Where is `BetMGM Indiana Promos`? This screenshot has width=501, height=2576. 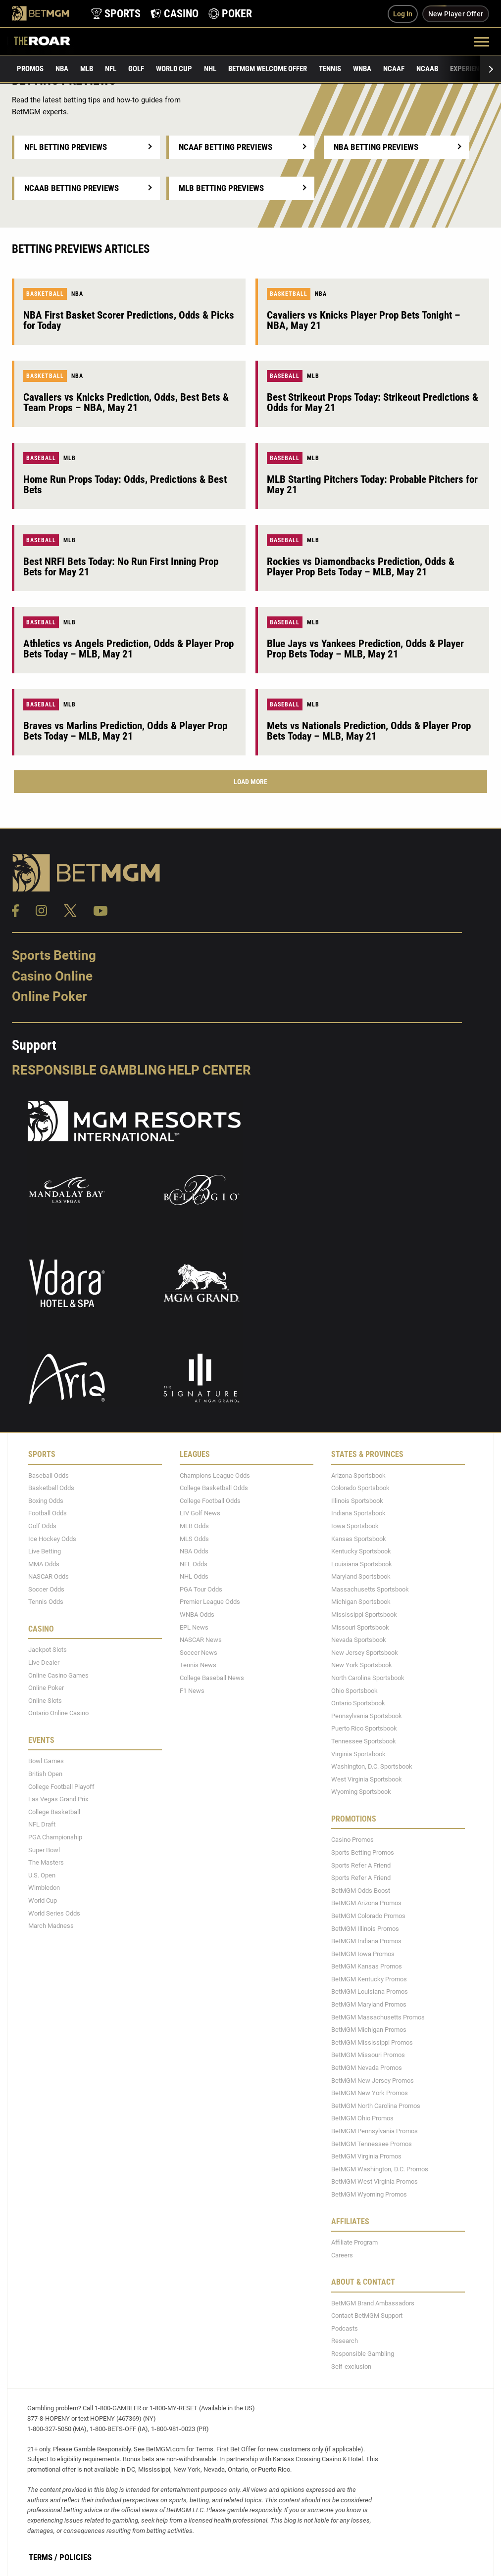 BetMGM Indiana Promos is located at coordinates (366, 1941).